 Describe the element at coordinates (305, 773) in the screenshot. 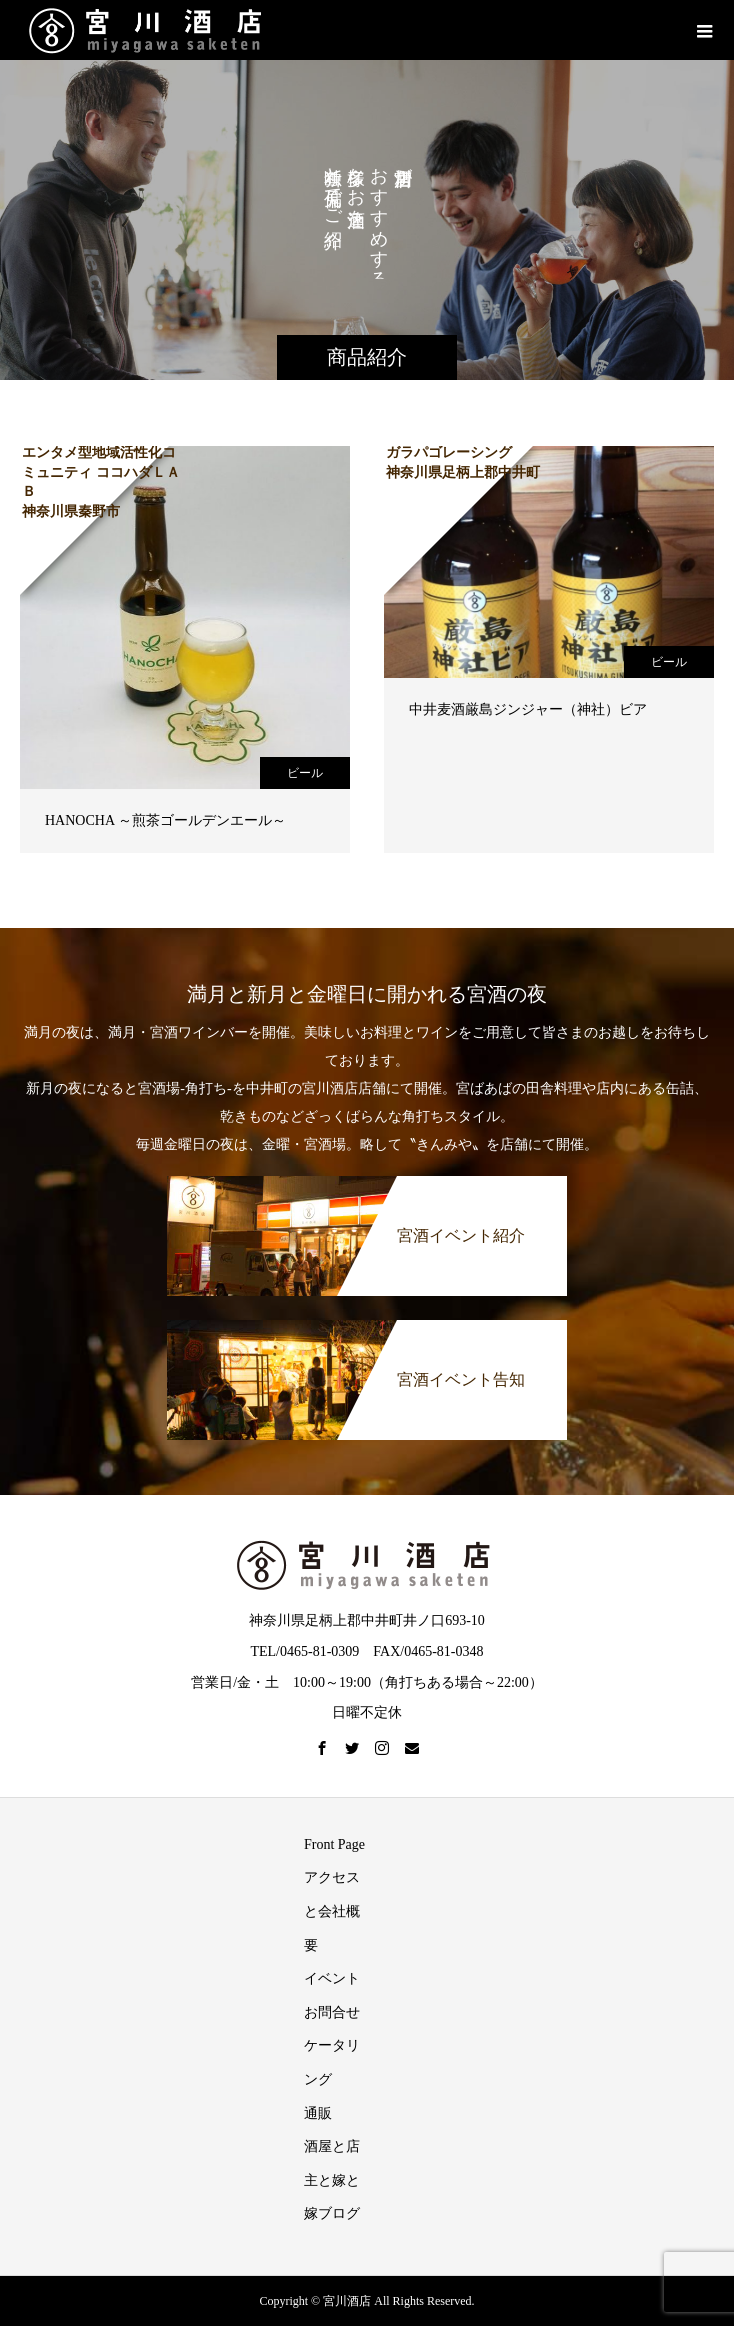

I see `ビール` at that location.